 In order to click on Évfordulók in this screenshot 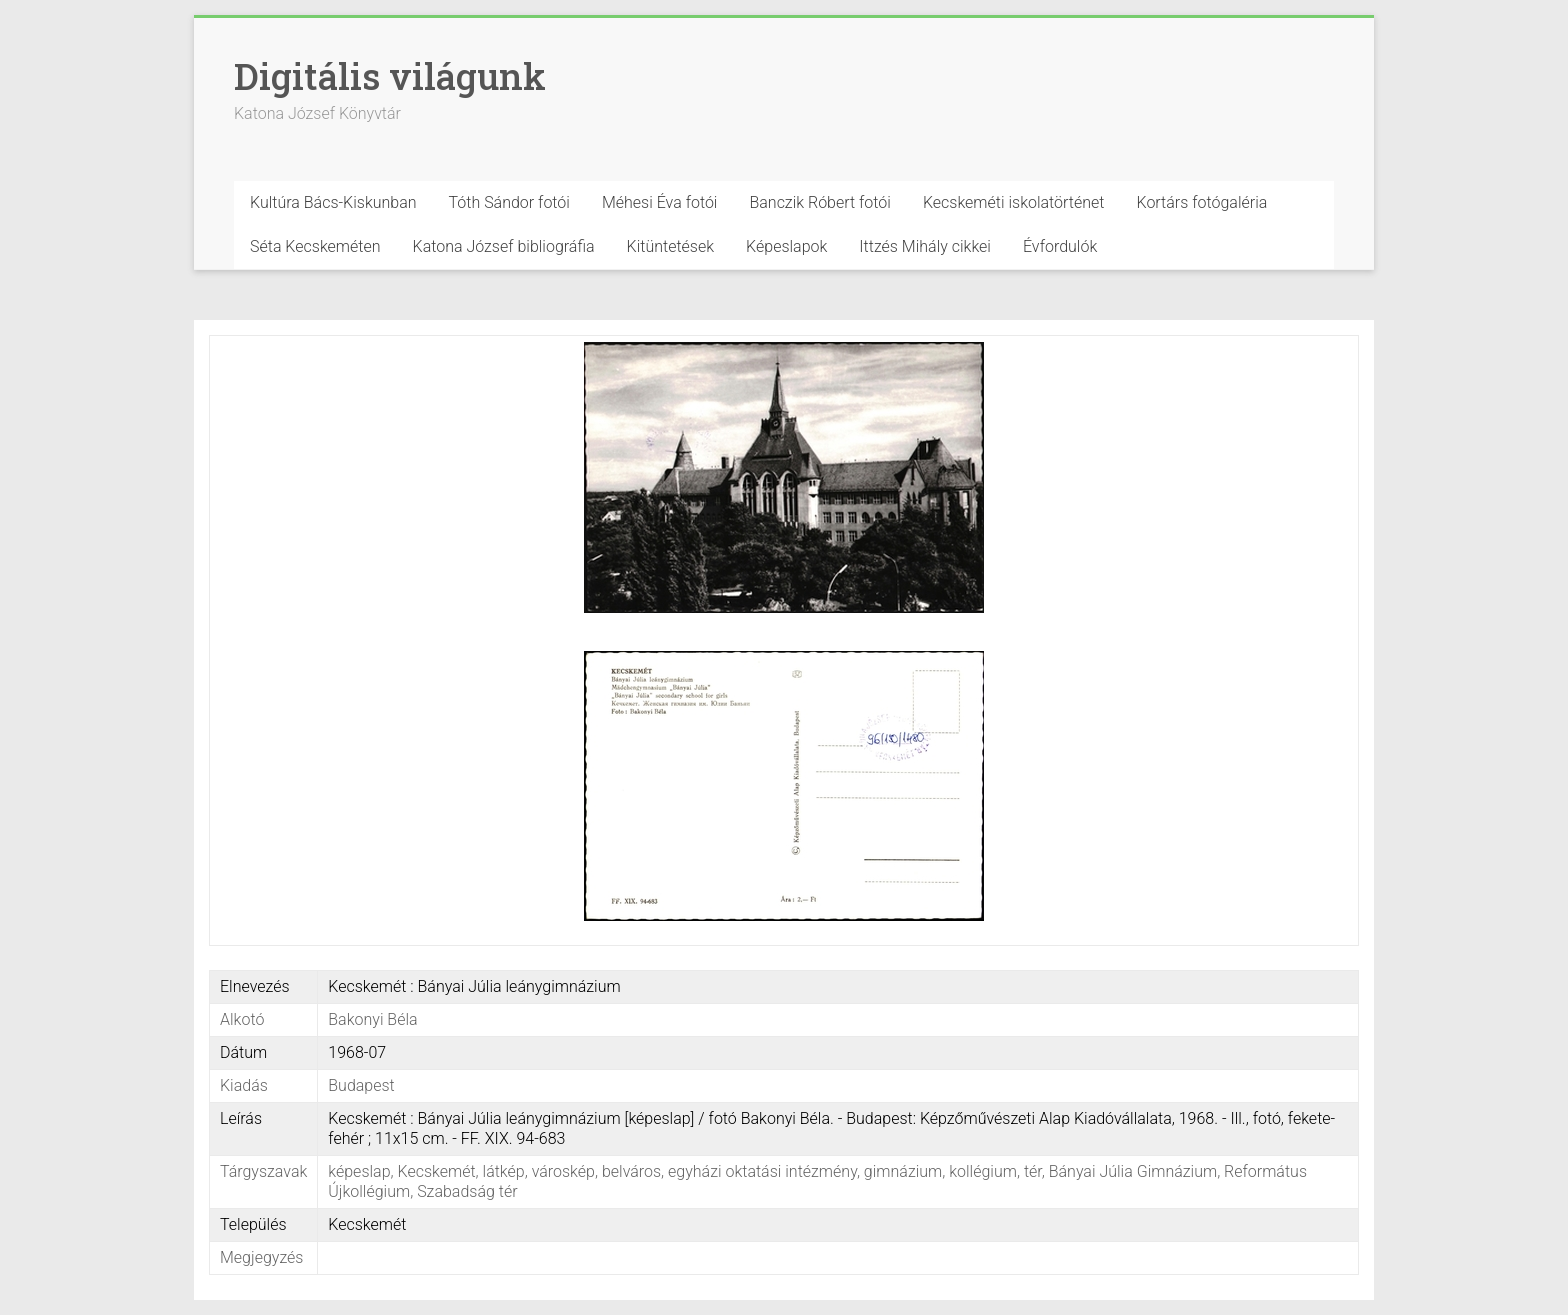, I will do `click(1060, 246)`.